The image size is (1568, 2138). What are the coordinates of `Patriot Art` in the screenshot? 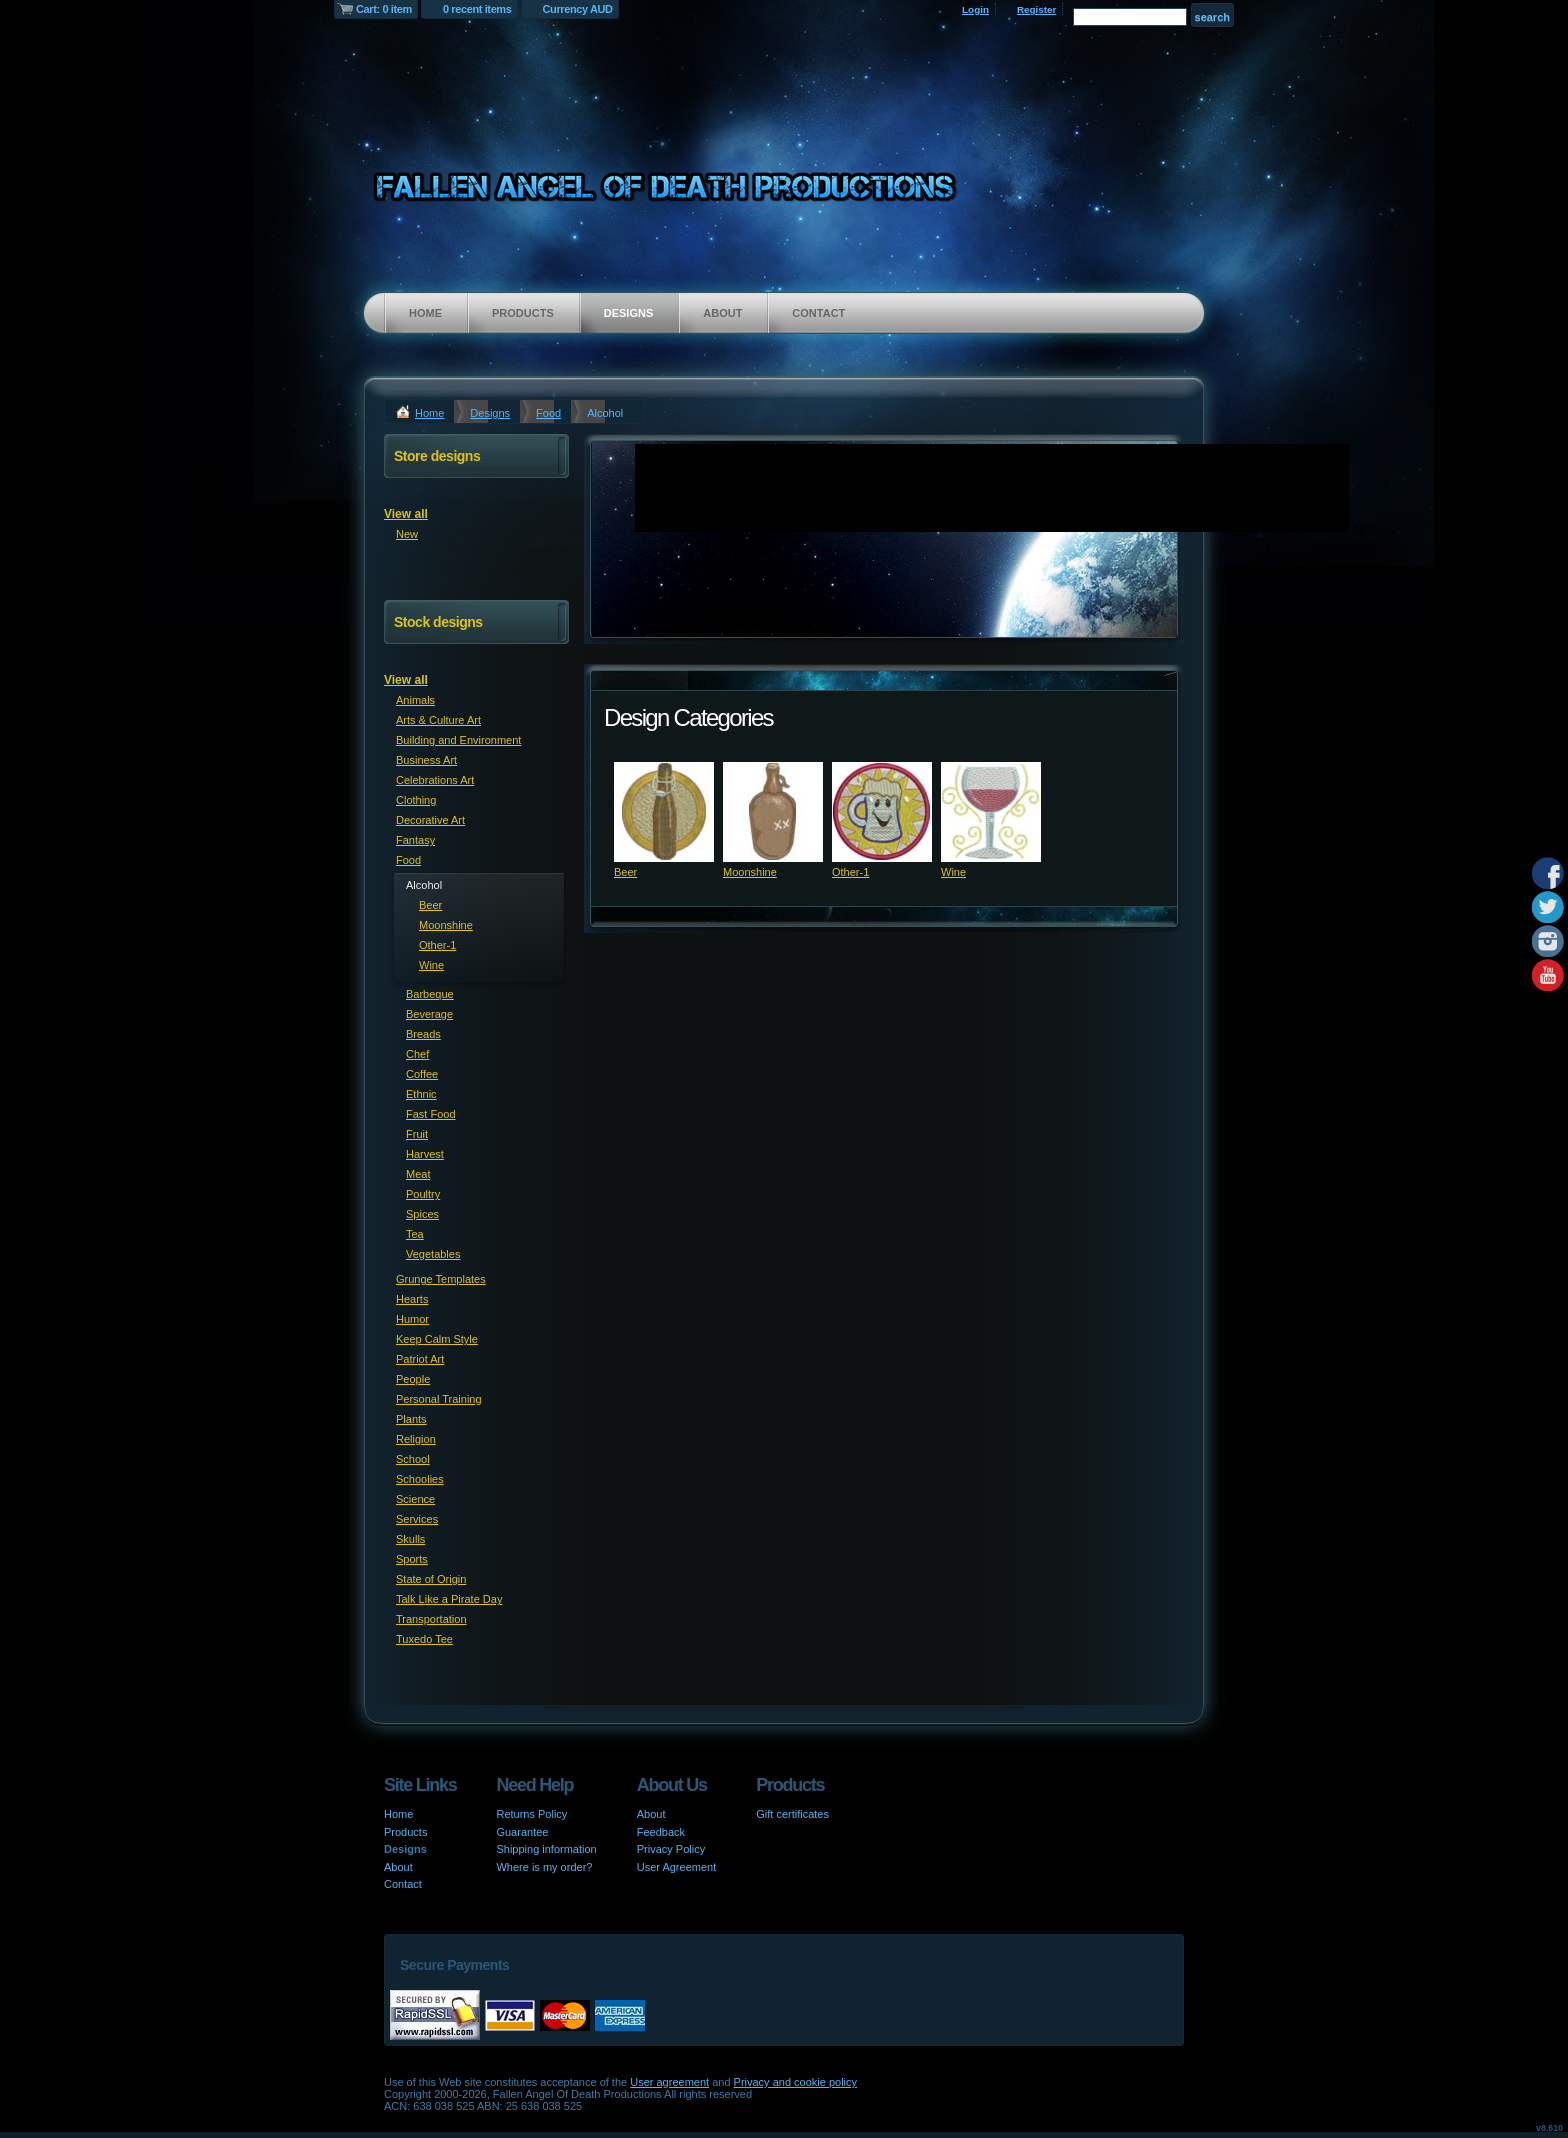 It's located at (420, 1359).